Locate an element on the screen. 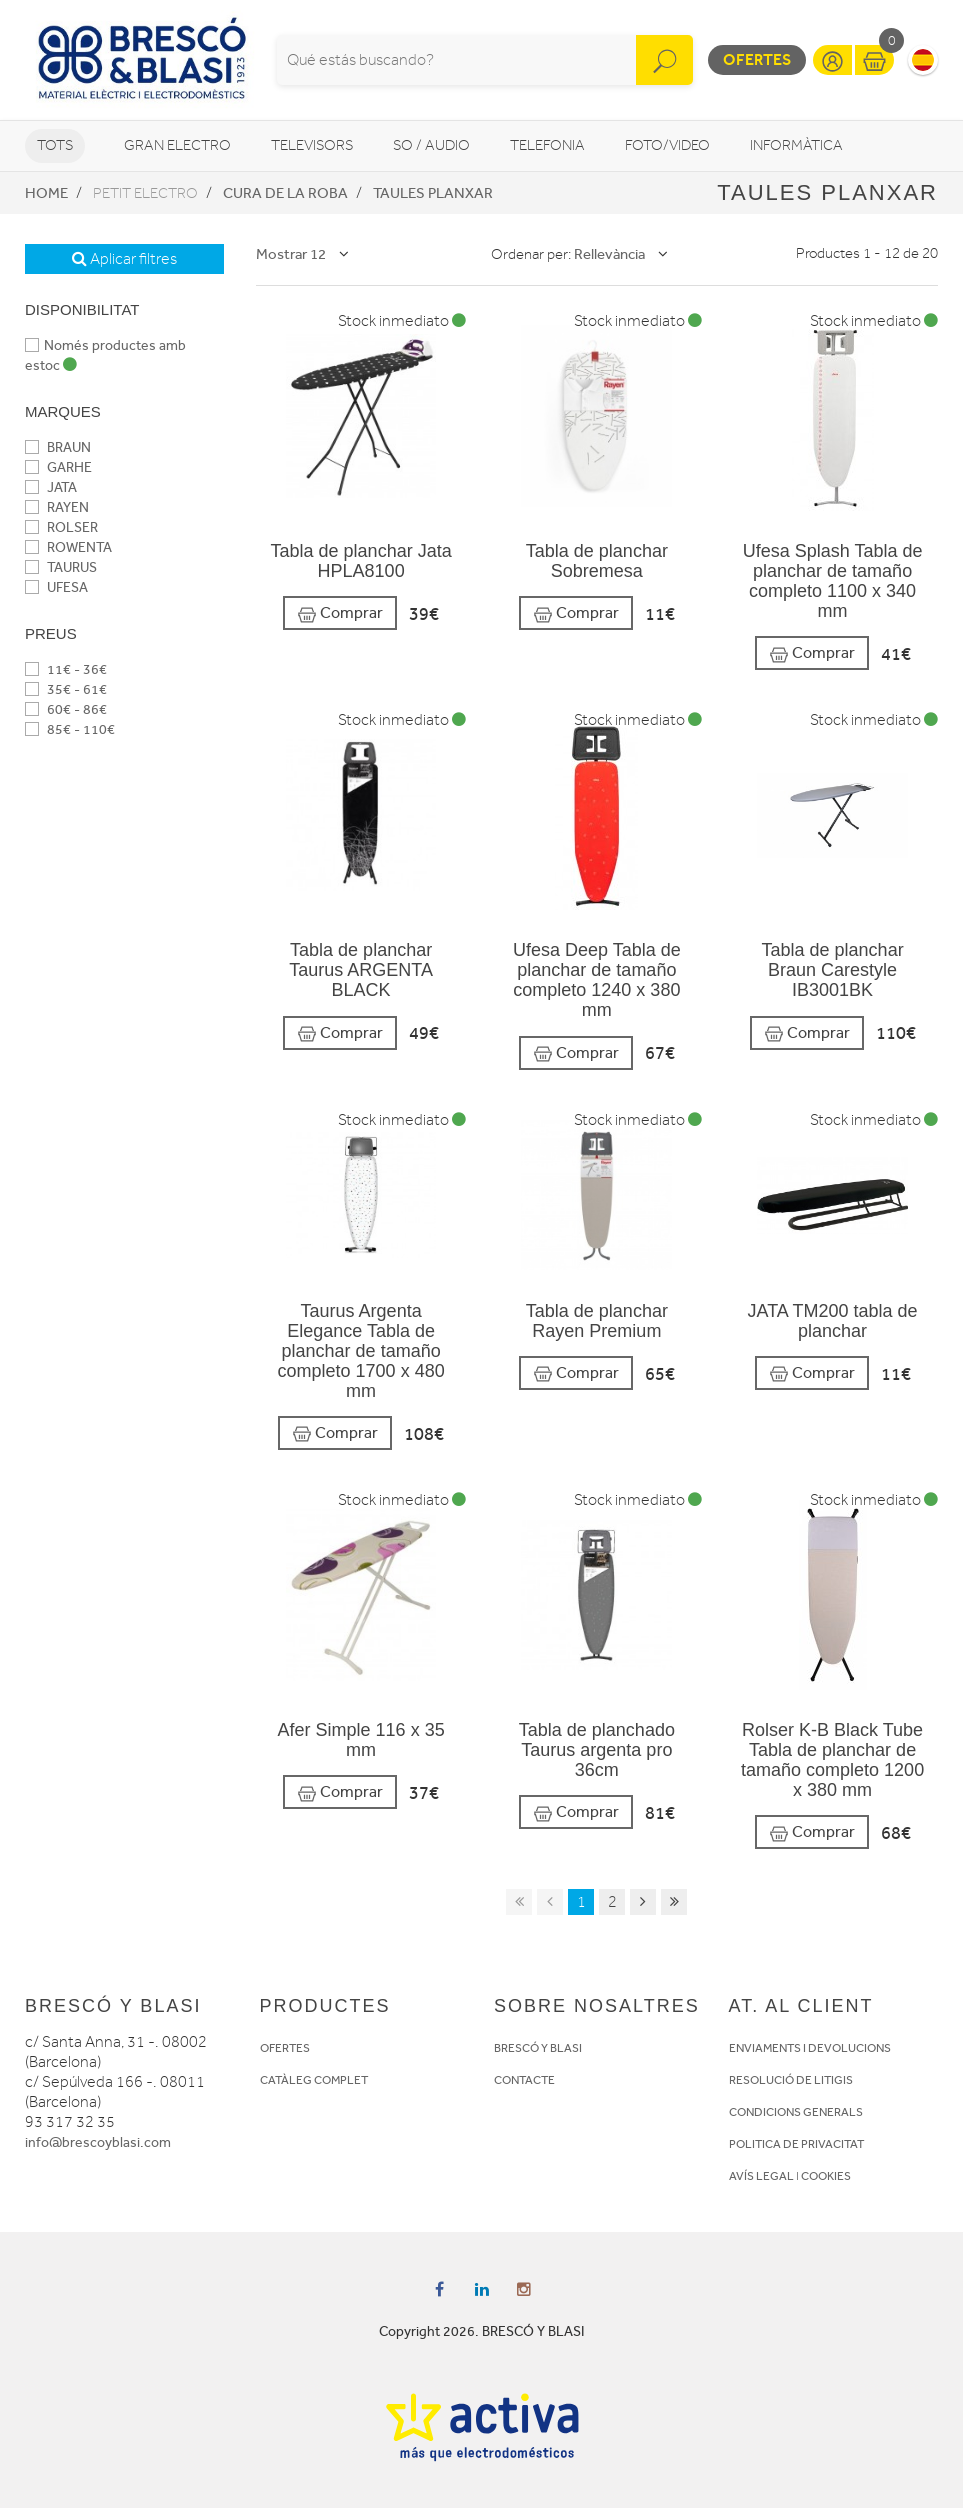 This screenshot has width=963, height=2508. Aplicar filtres is located at coordinates (124, 259).